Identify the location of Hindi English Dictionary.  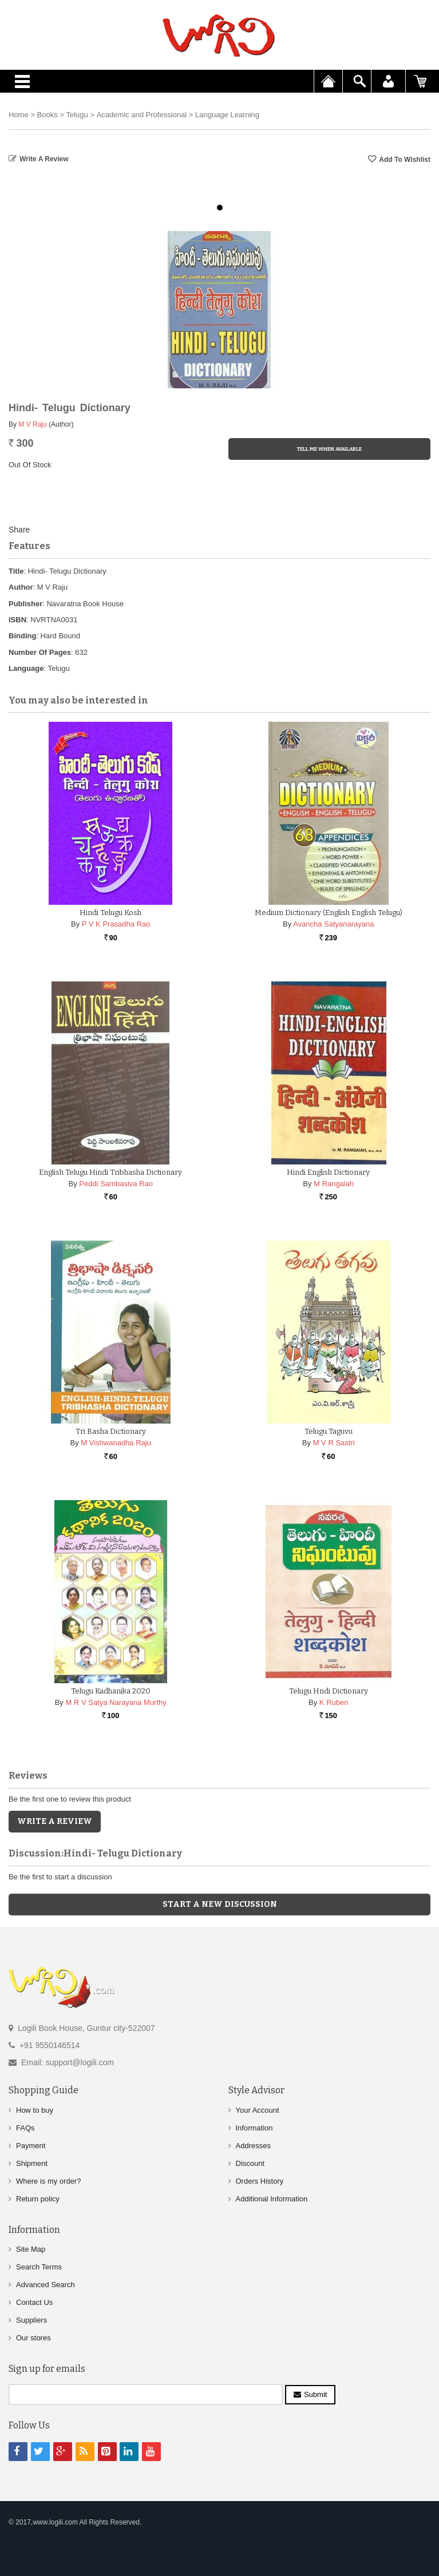
(328, 1172).